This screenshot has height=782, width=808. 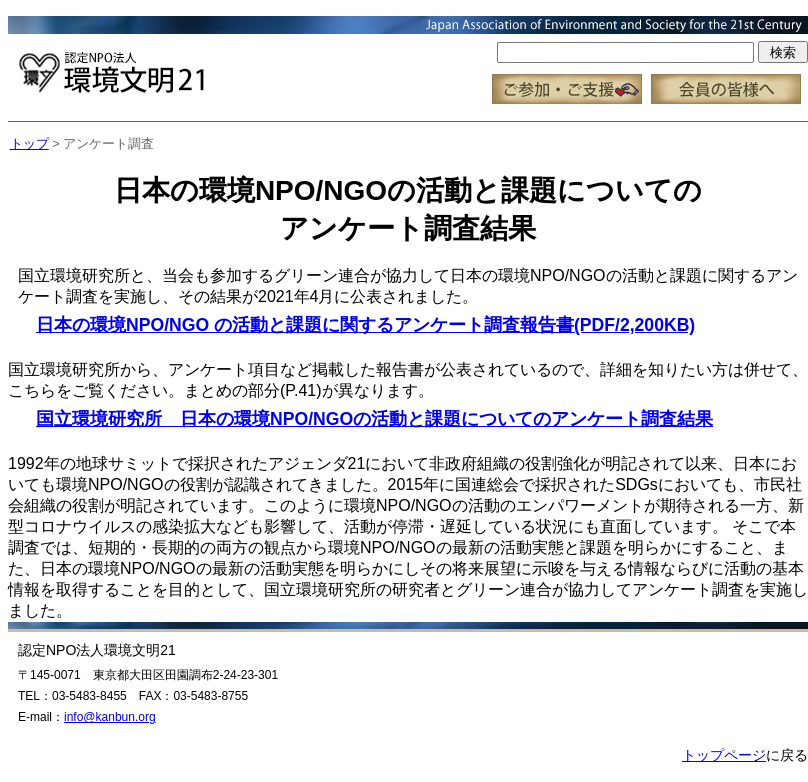 I want to click on トップ, so click(x=29, y=143).